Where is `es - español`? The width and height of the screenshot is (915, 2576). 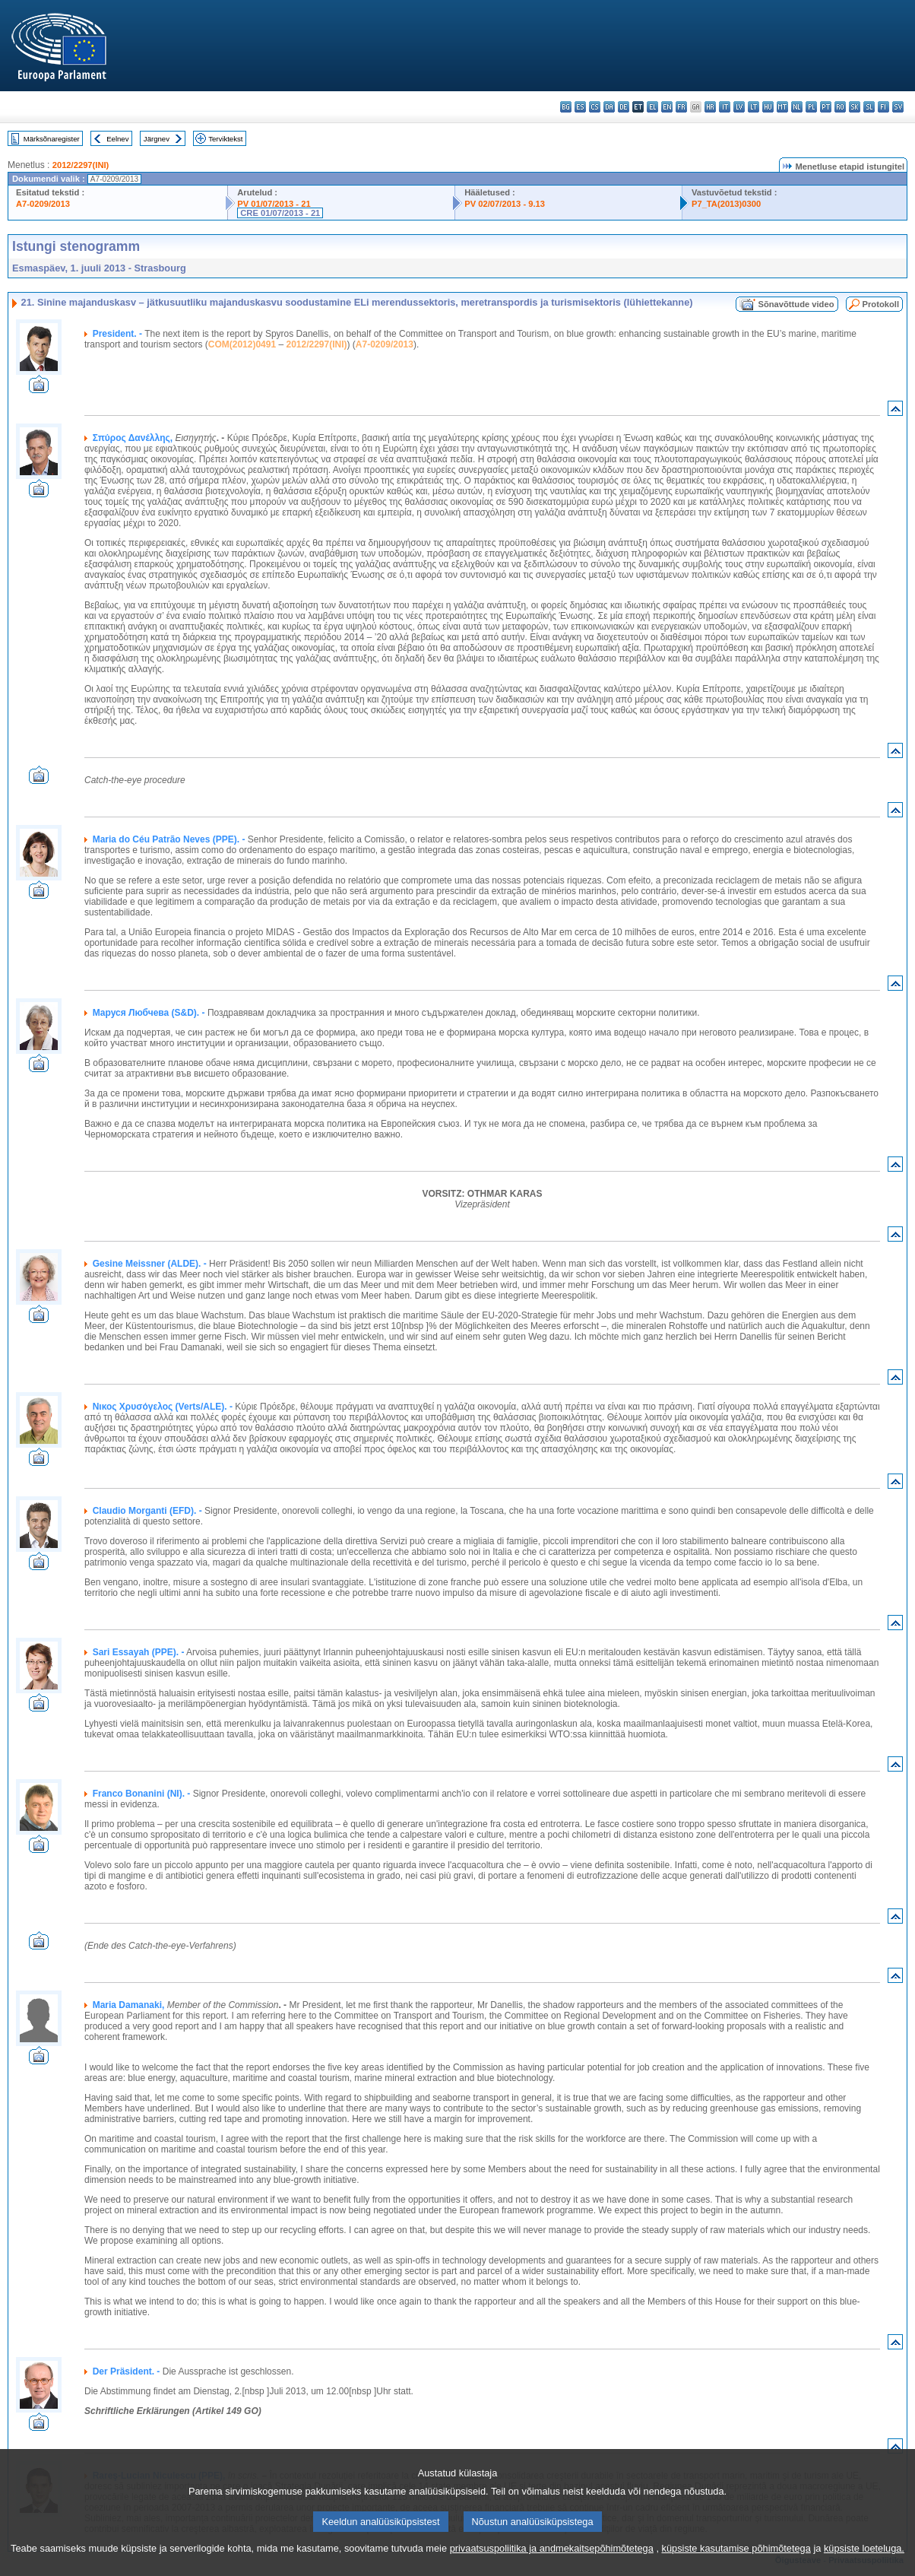
es - español is located at coordinates (580, 107).